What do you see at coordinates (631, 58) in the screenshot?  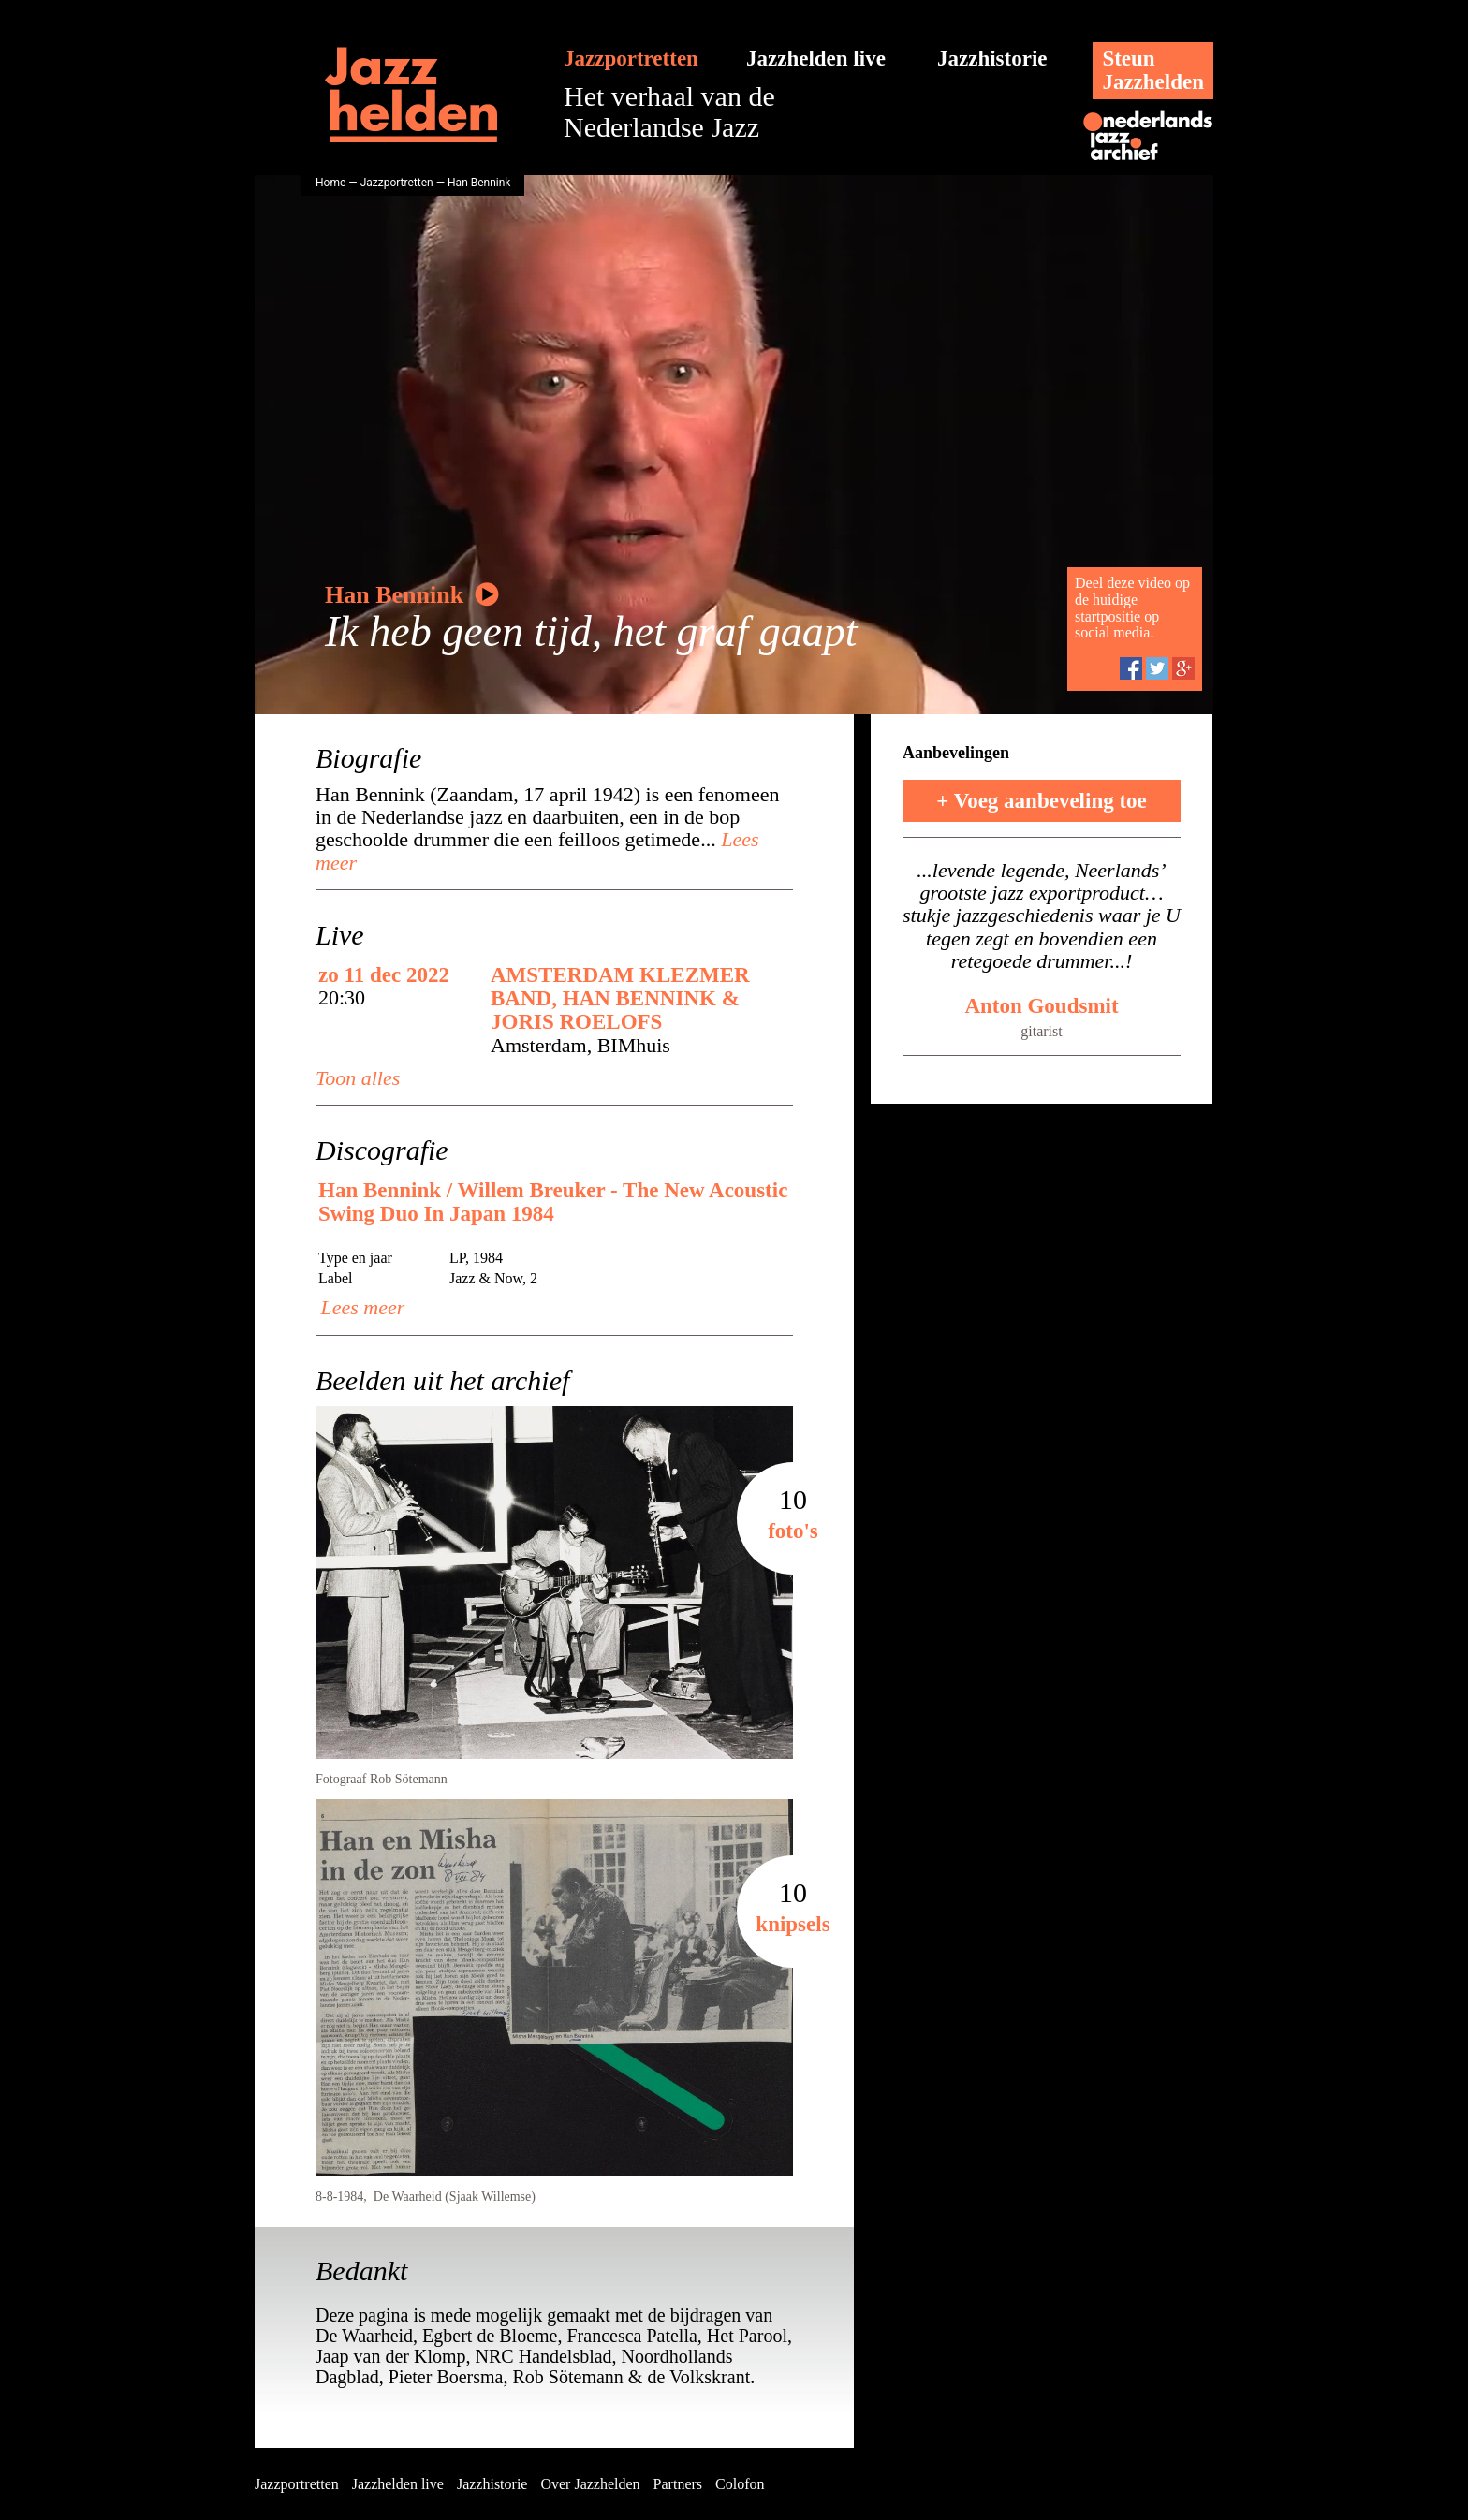 I see `Jazzportretten` at bounding box center [631, 58].